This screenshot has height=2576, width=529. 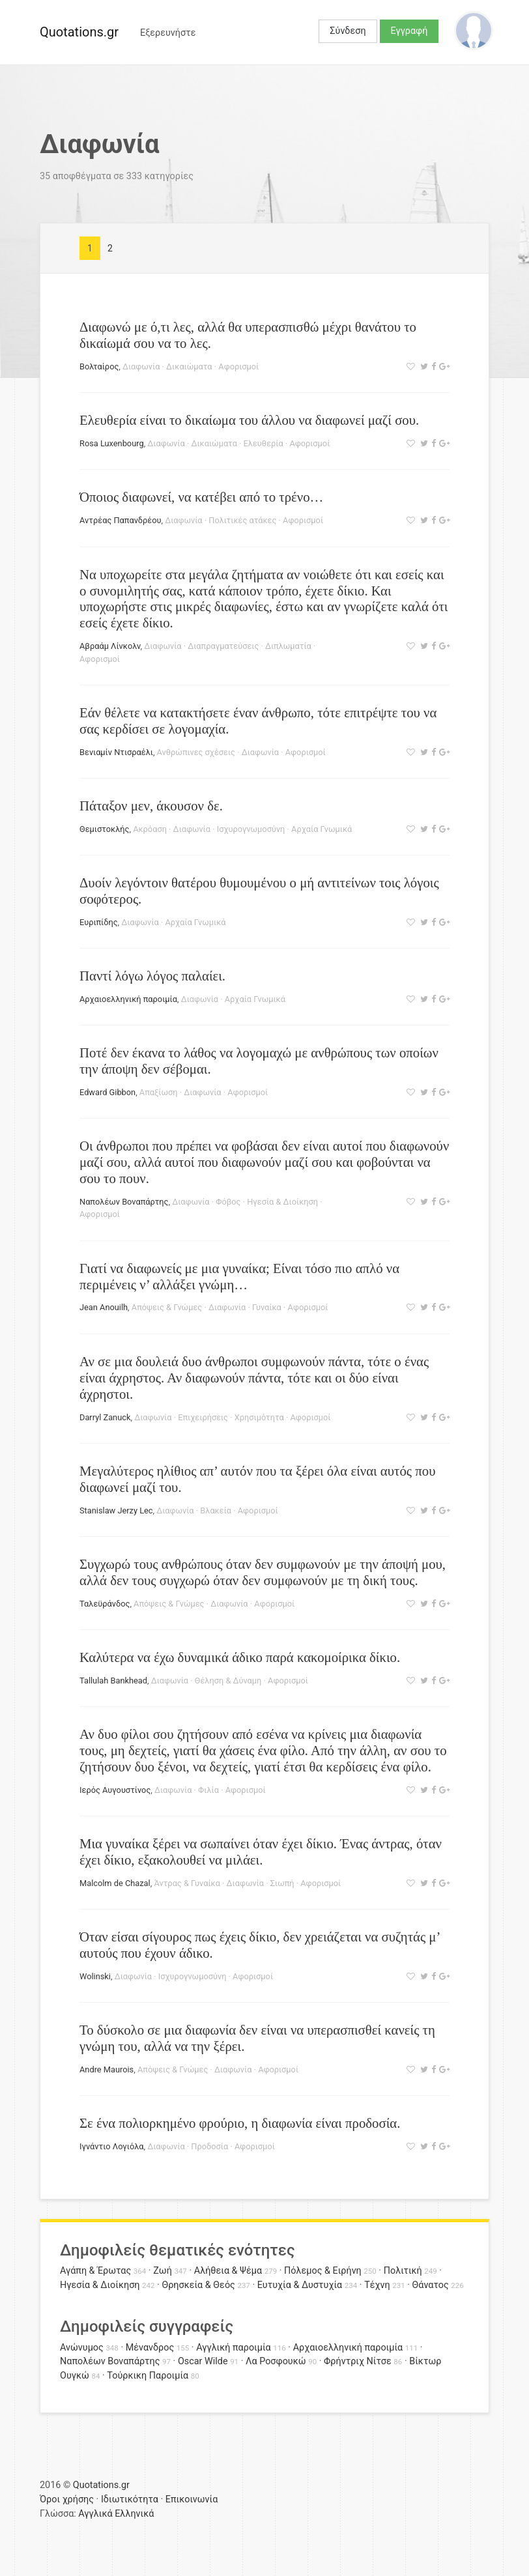 What do you see at coordinates (150, 829) in the screenshot?
I see `Ακρόαση` at bounding box center [150, 829].